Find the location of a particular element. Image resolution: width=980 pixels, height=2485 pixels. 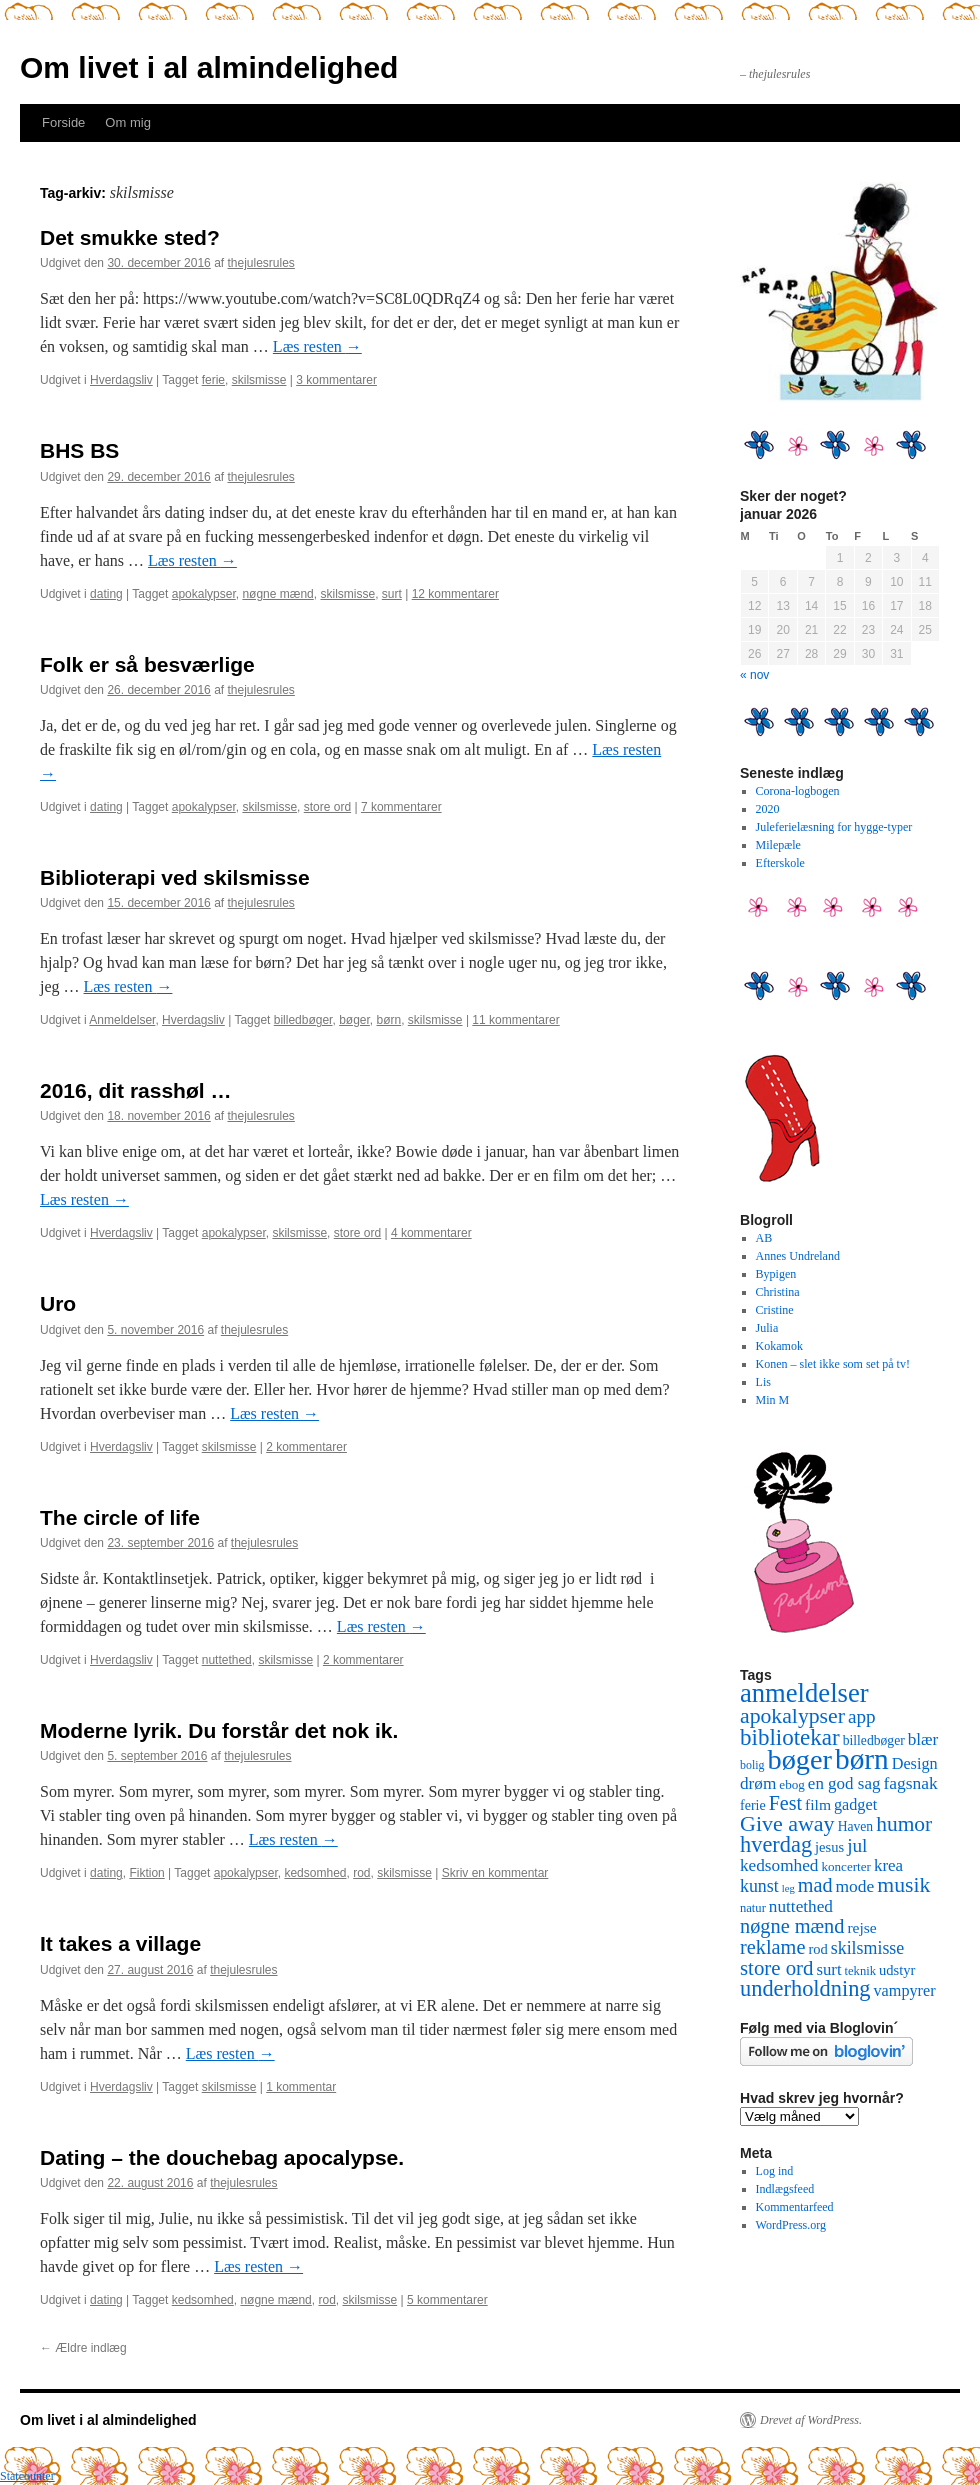

Statcounter is located at coordinates (27, 2476).